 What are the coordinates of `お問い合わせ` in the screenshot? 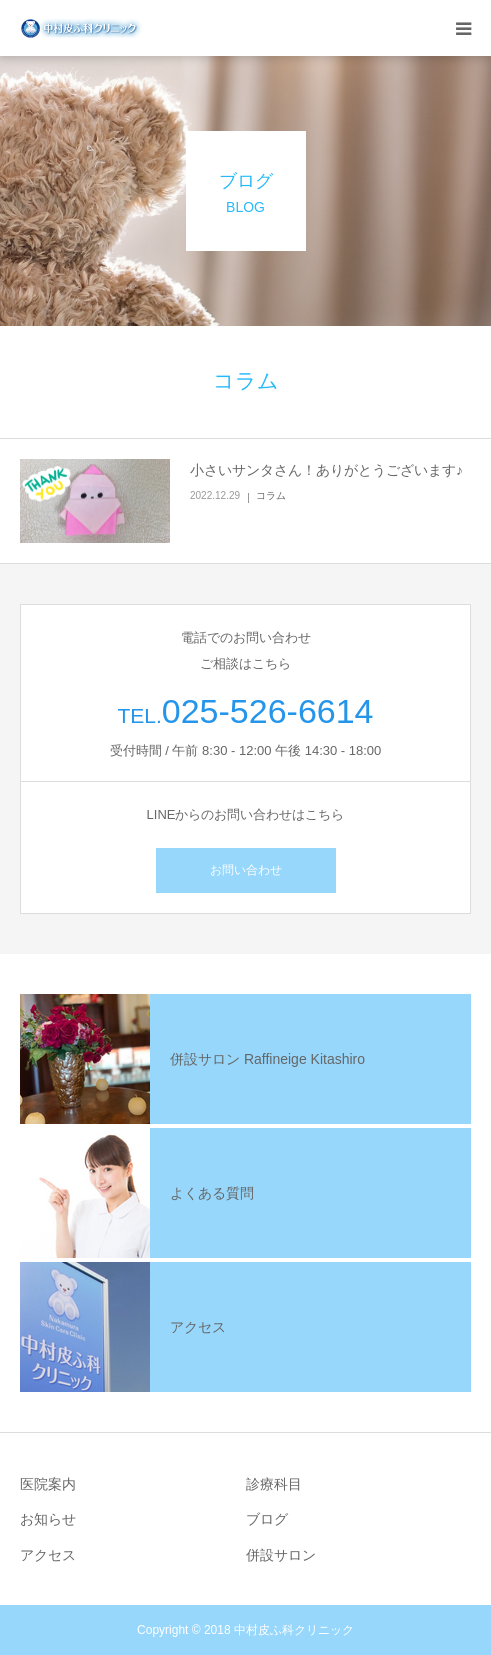 It's located at (246, 870).